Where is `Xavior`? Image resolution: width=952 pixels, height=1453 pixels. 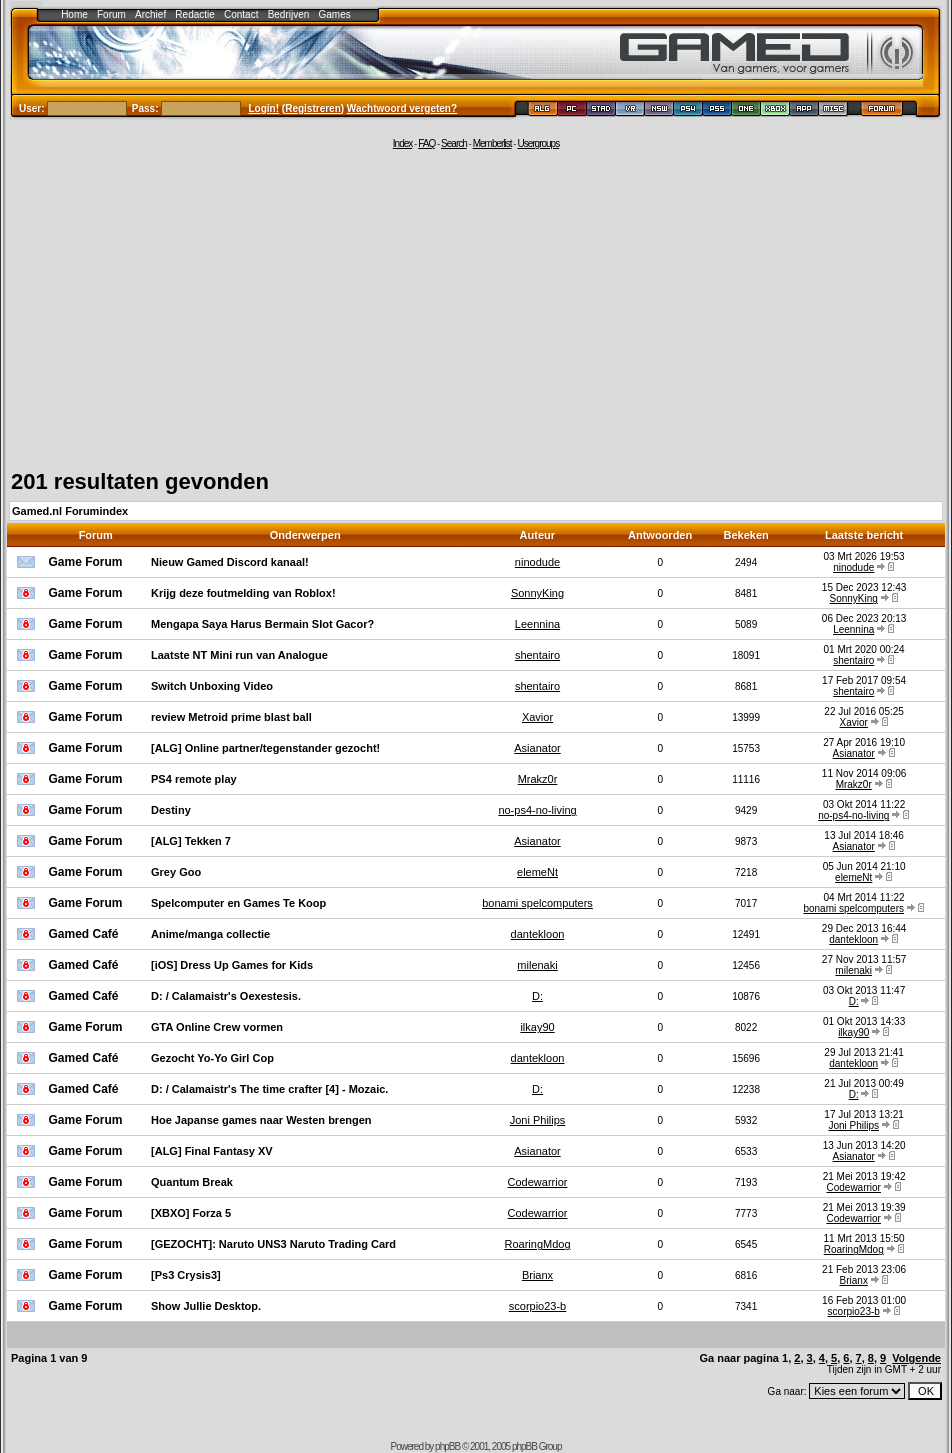 Xavior is located at coordinates (537, 717).